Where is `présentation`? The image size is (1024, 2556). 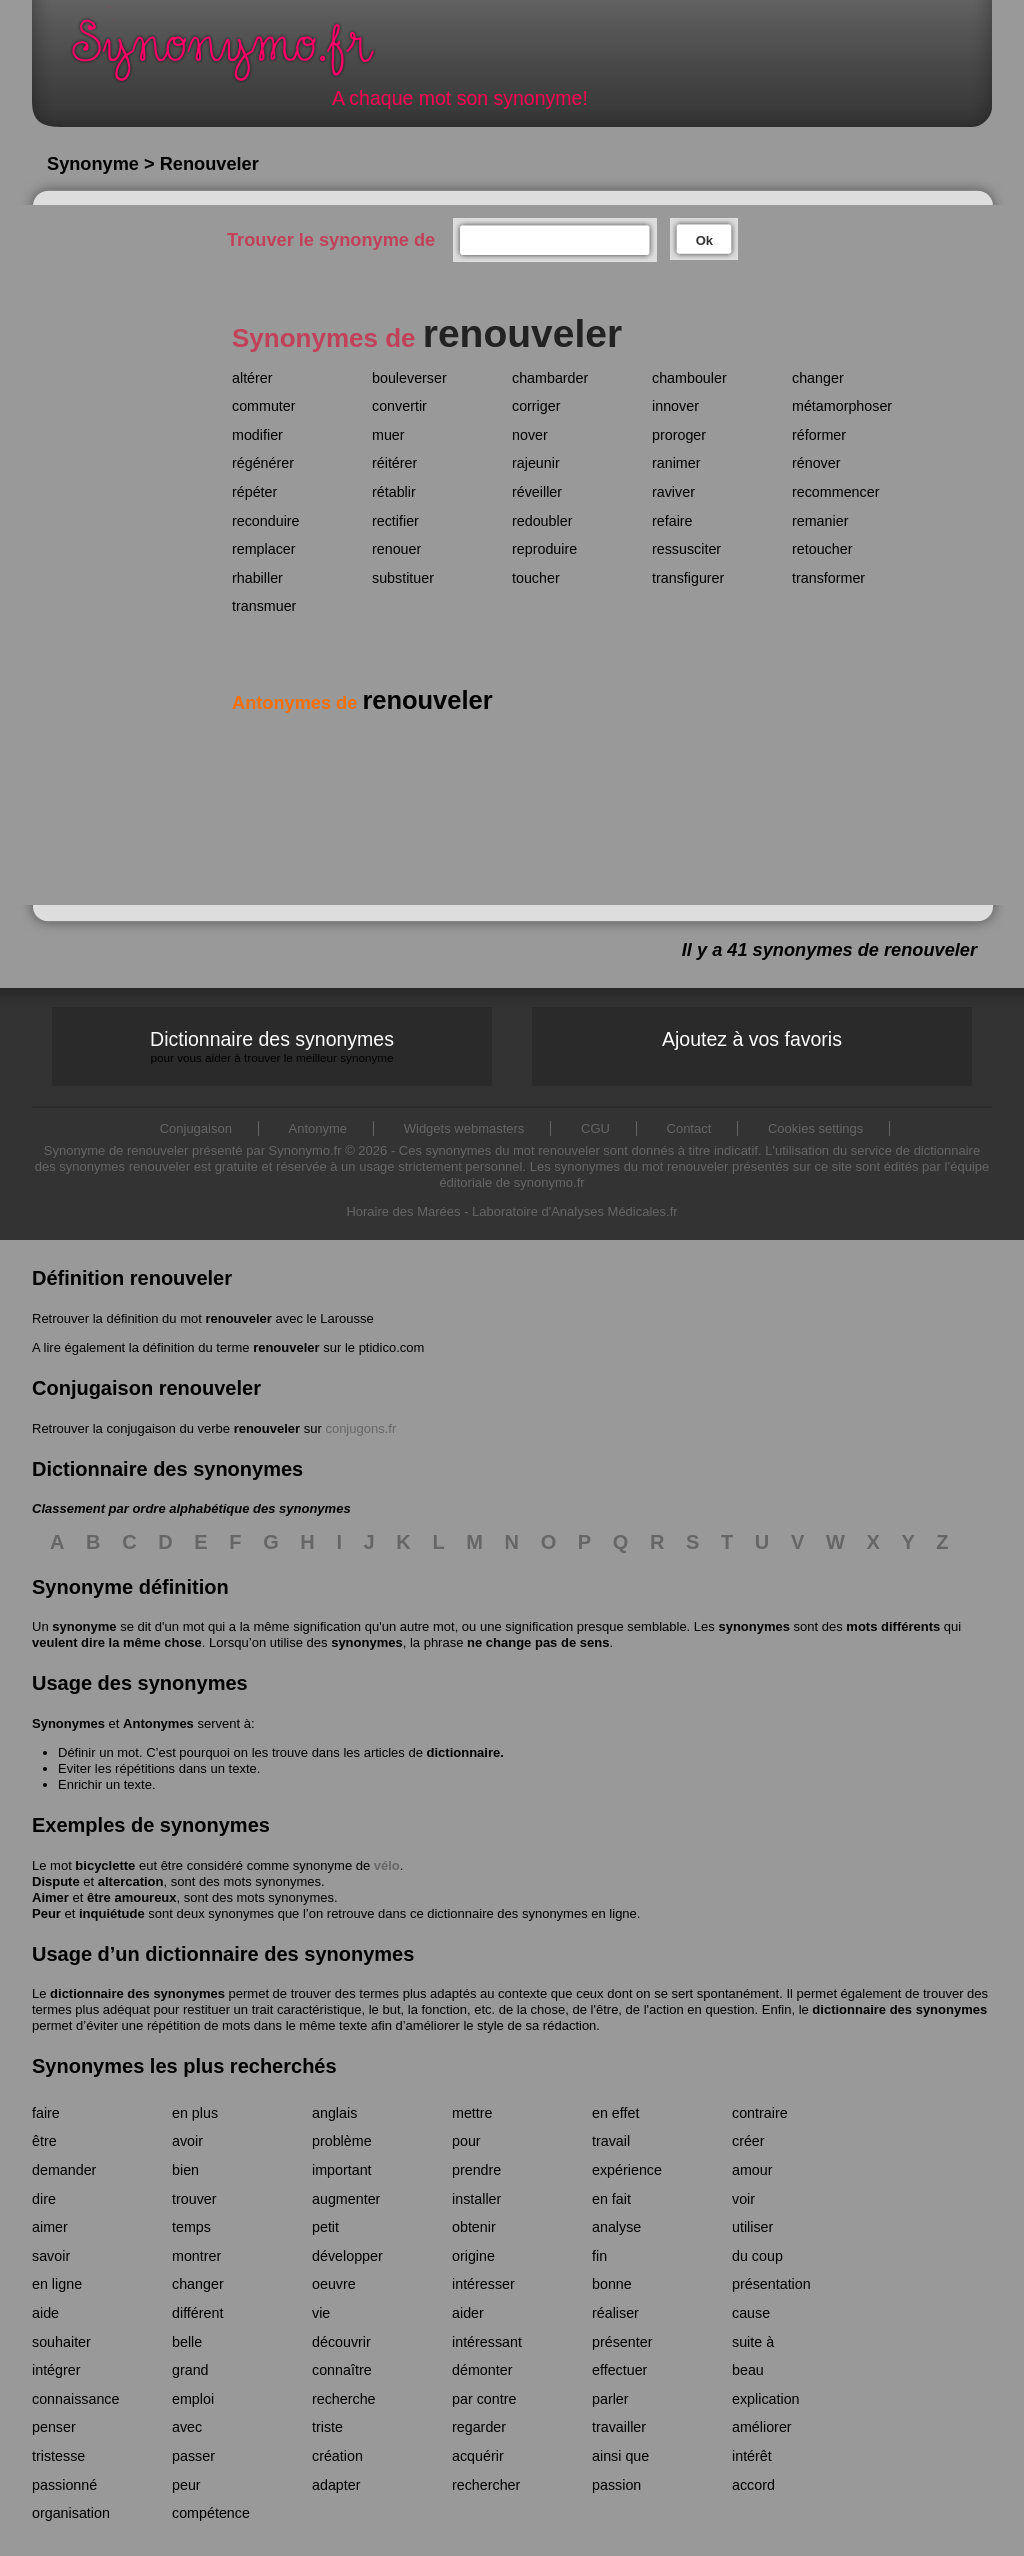
présentation is located at coordinates (771, 2284).